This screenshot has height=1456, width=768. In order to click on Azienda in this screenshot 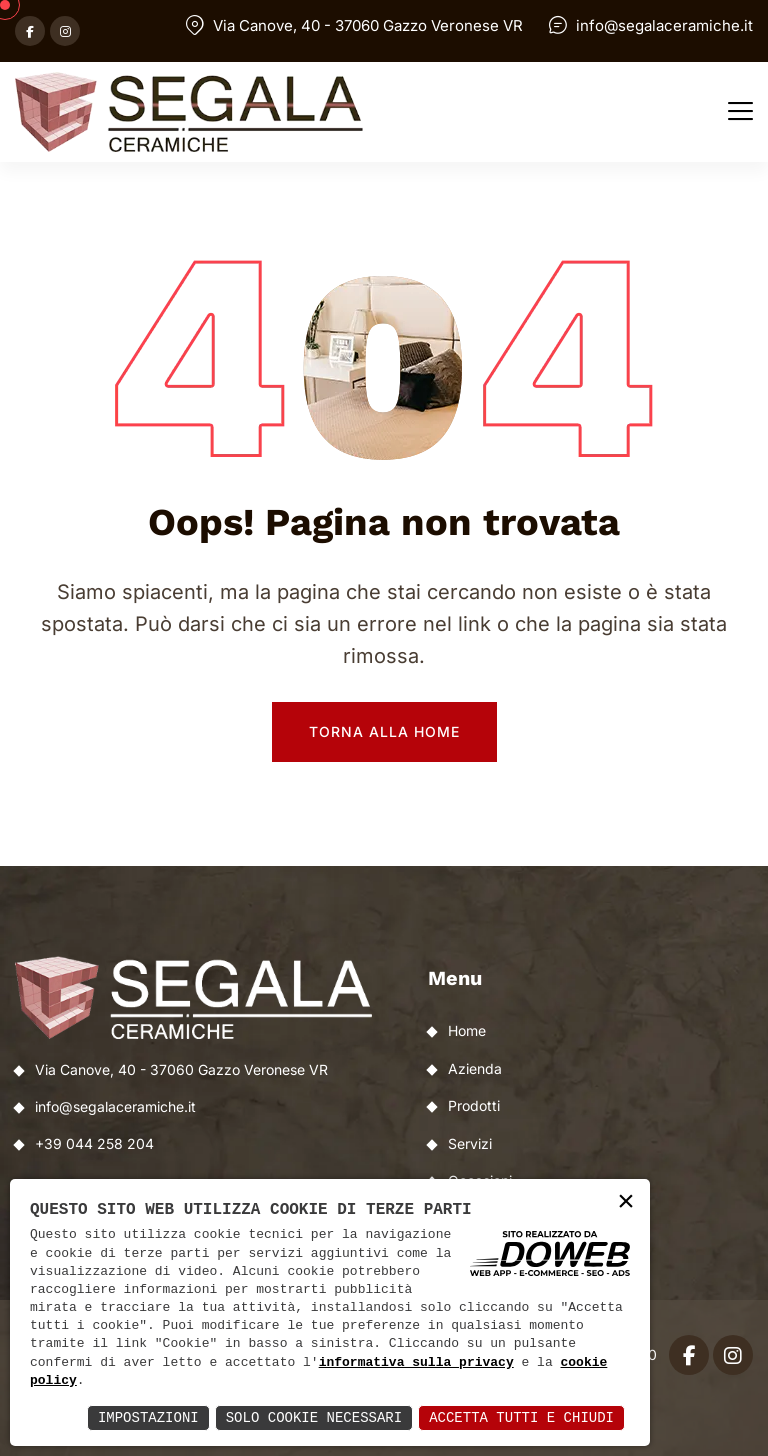, I will do `click(475, 1068)`.